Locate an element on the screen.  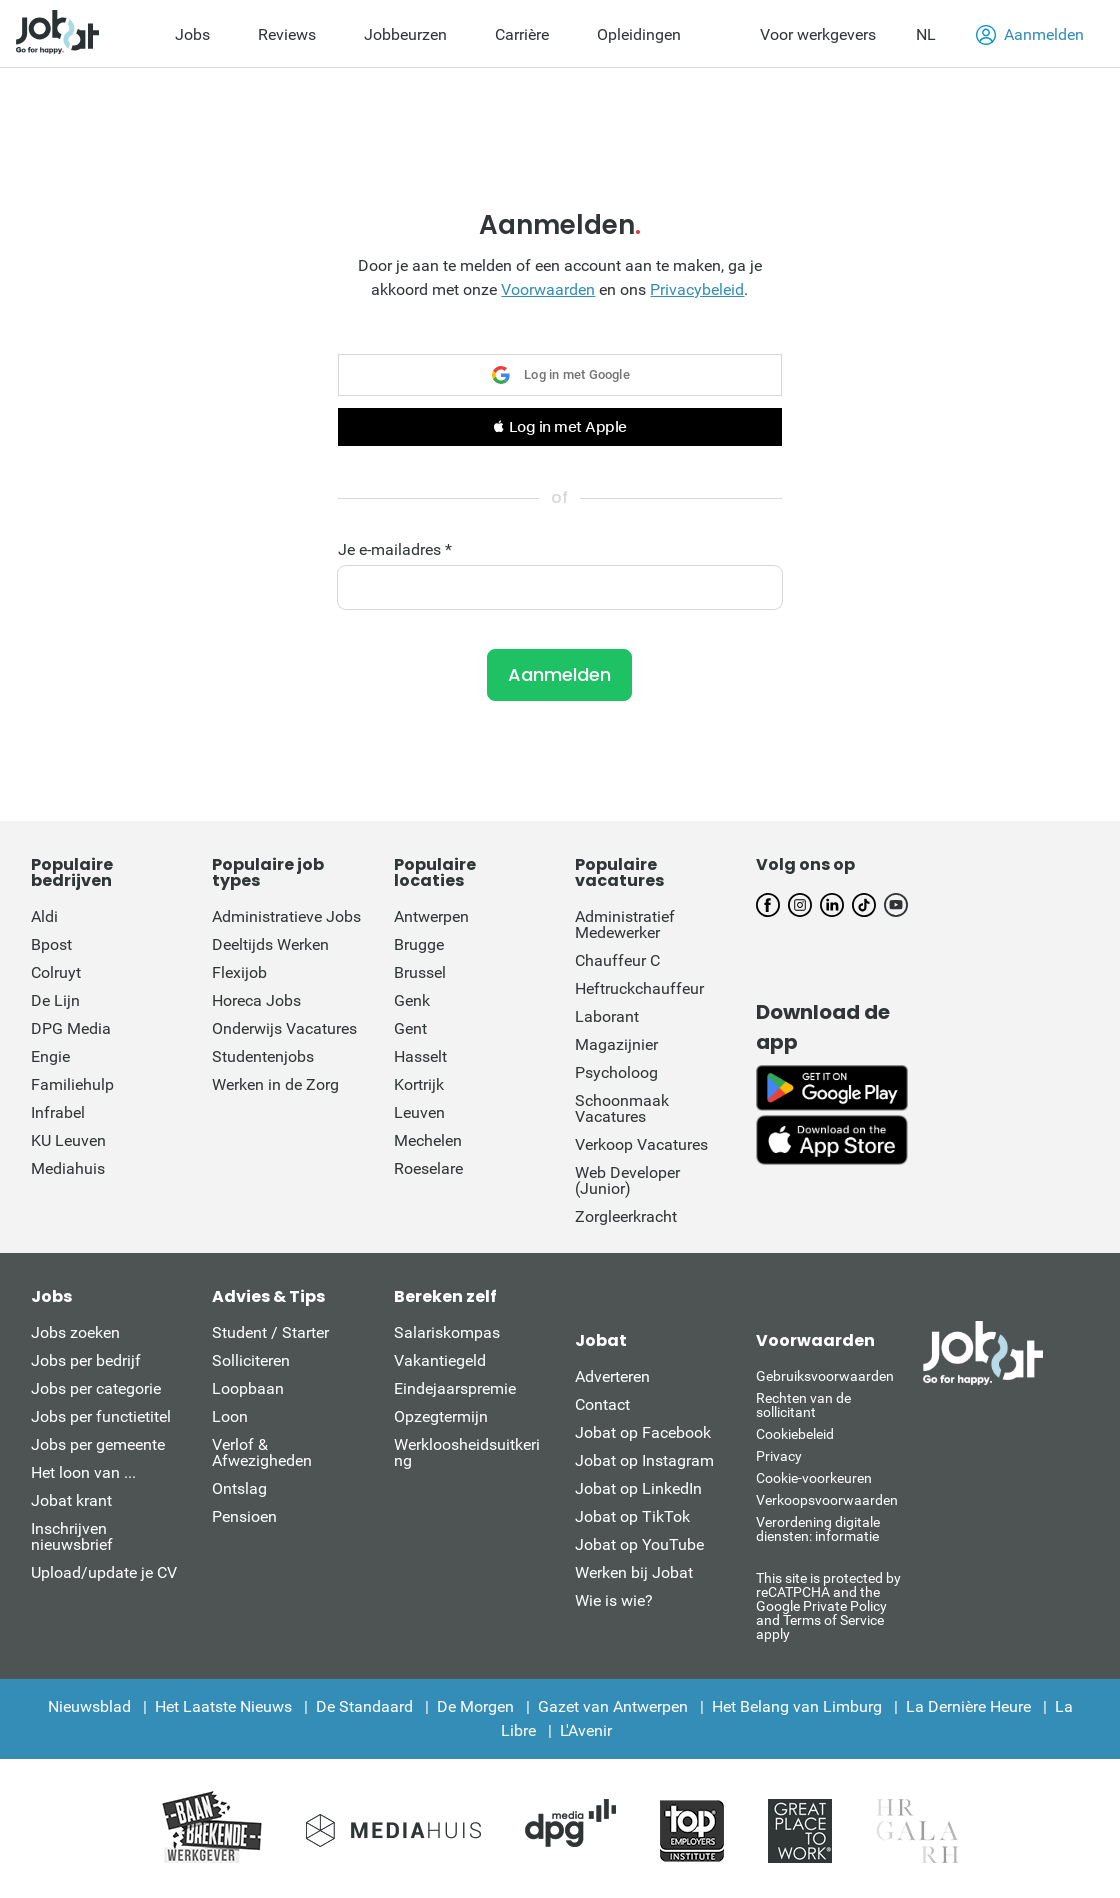
Opleidingen [menuitem] is located at coordinates (639, 34).